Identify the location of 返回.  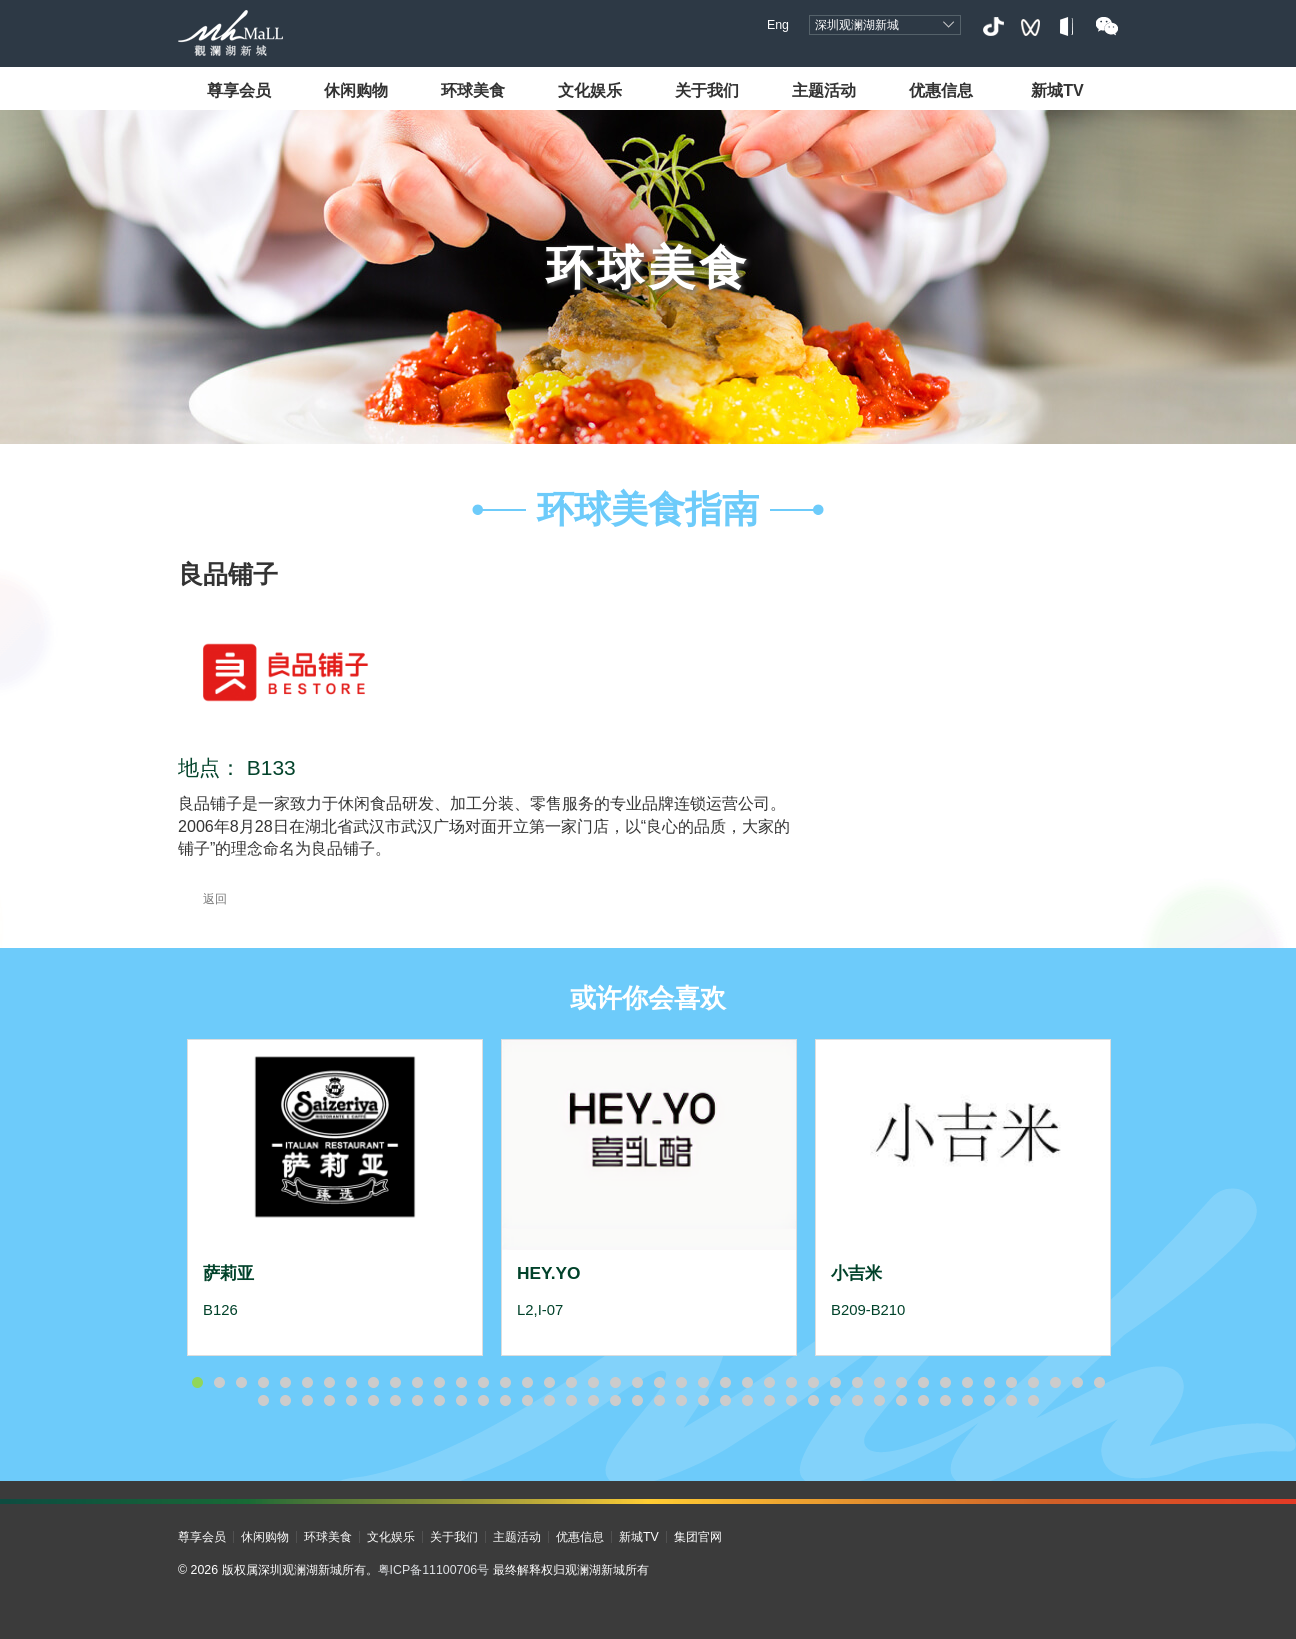
(202, 899).